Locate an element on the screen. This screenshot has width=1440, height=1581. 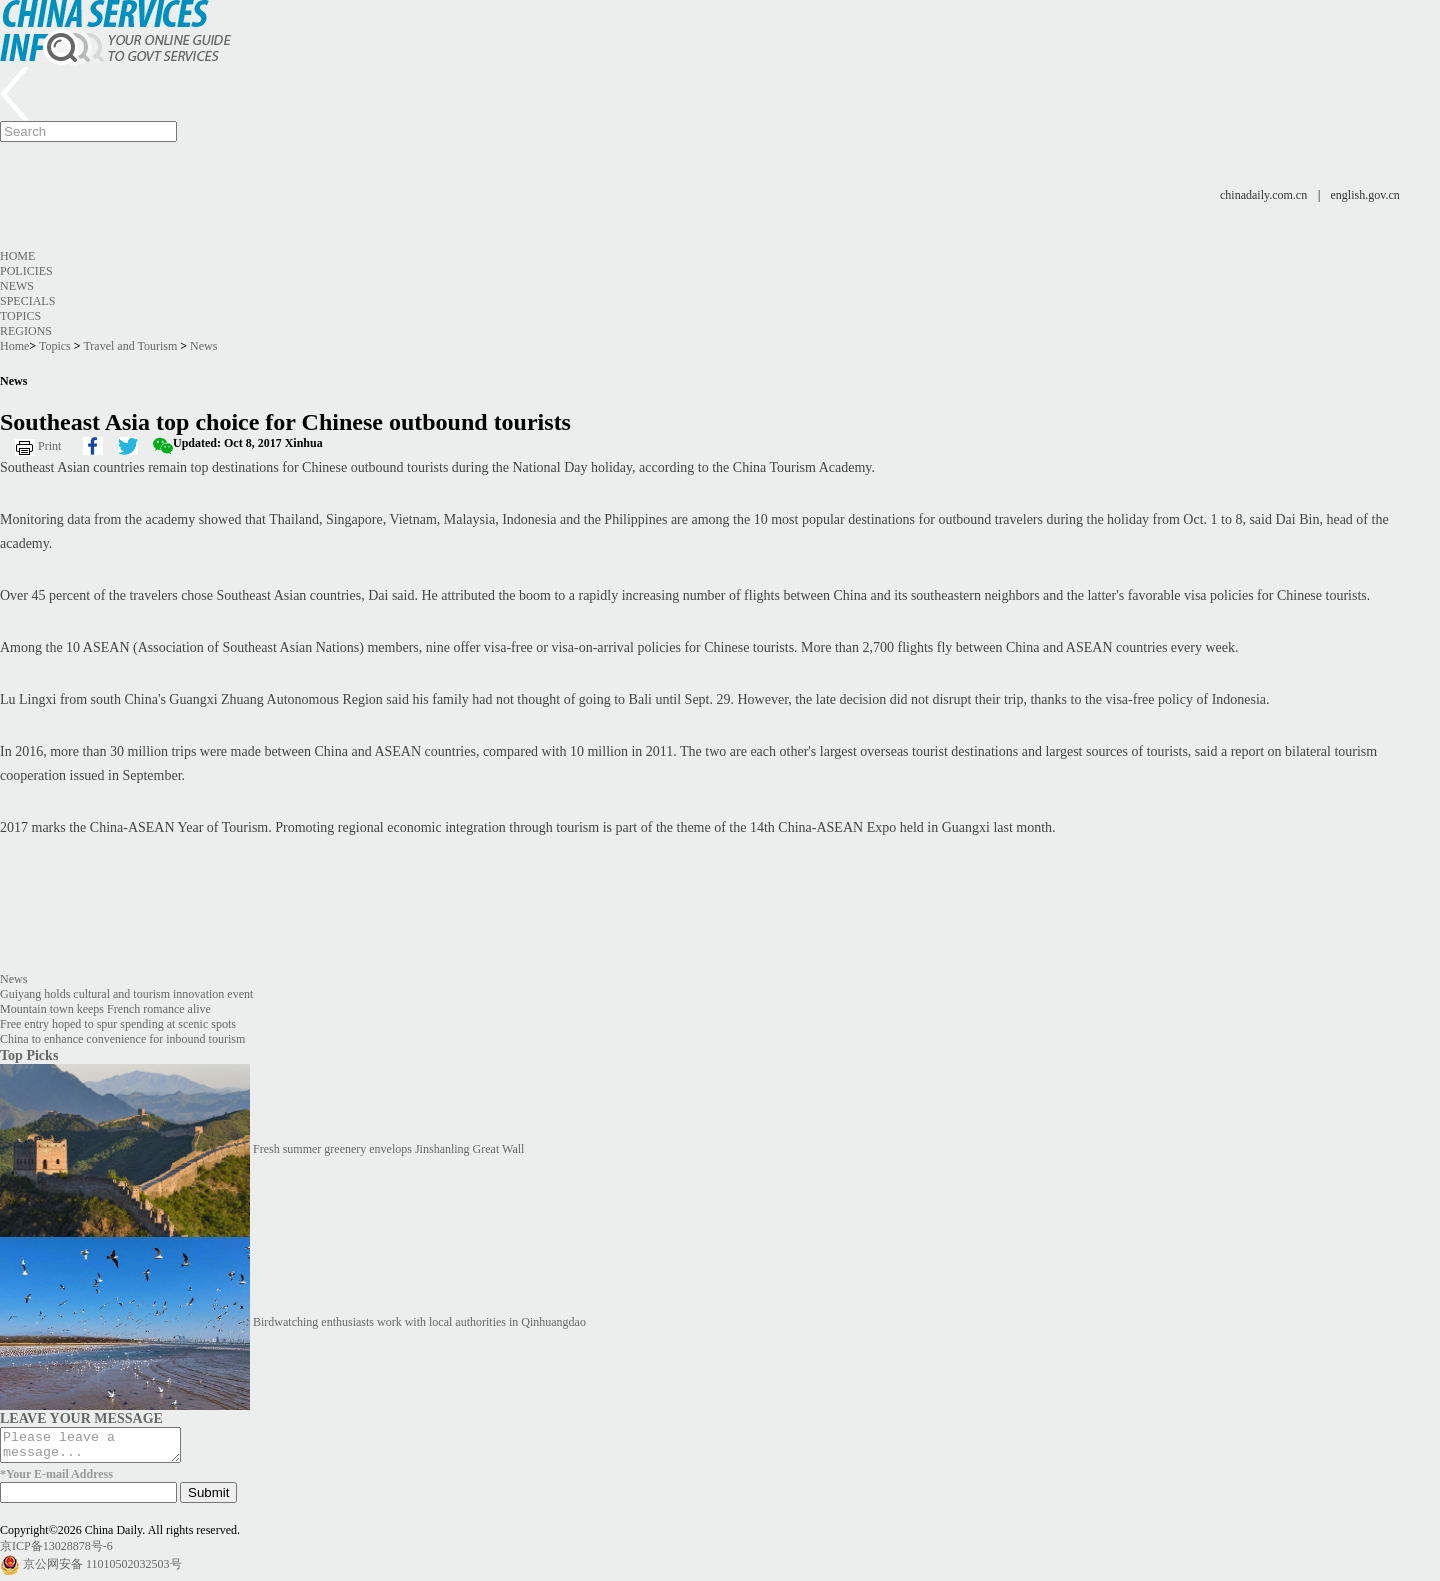
Topics is located at coordinates (20, 316).